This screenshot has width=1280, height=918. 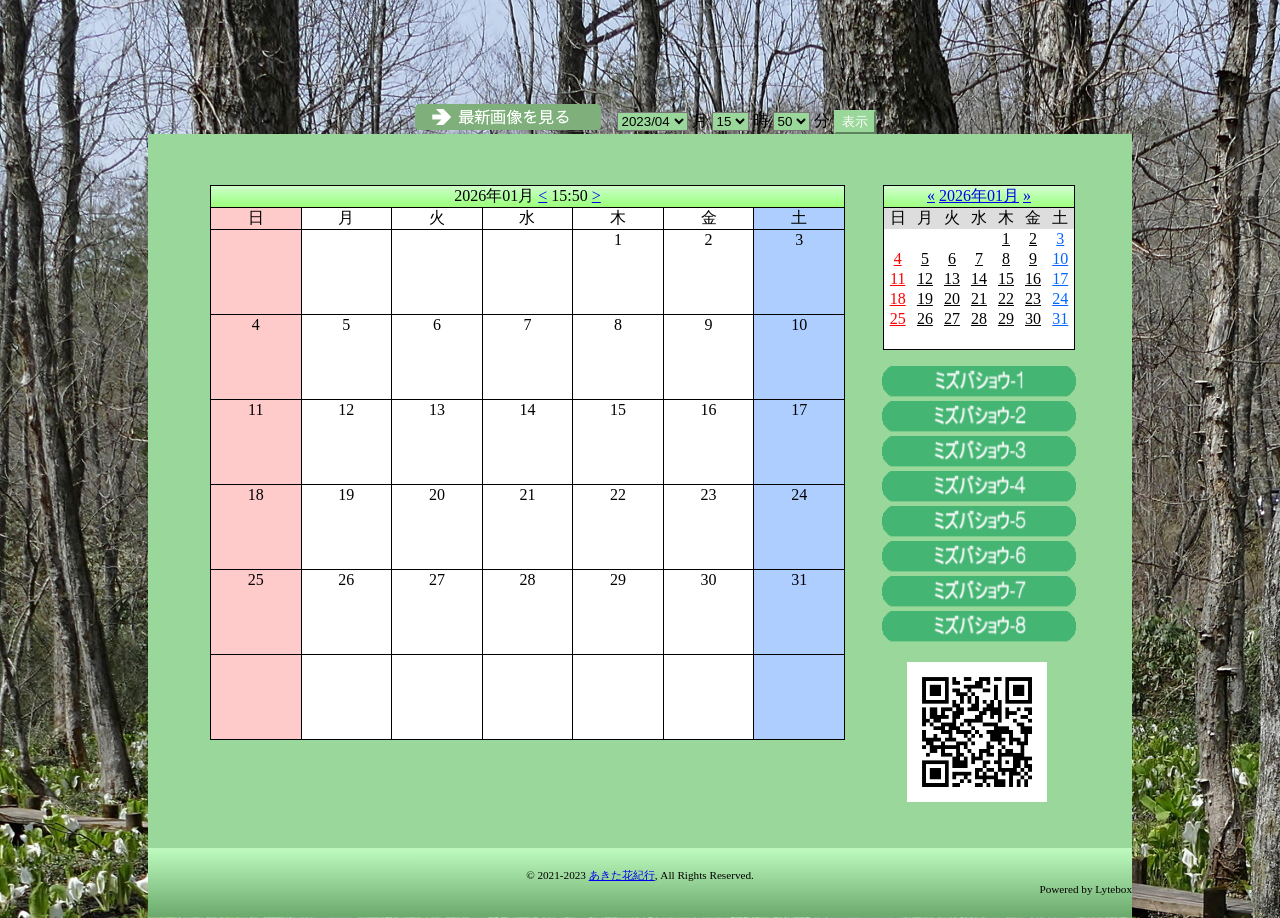 What do you see at coordinates (952, 318) in the screenshot?
I see `27` at bounding box center [952, 318].